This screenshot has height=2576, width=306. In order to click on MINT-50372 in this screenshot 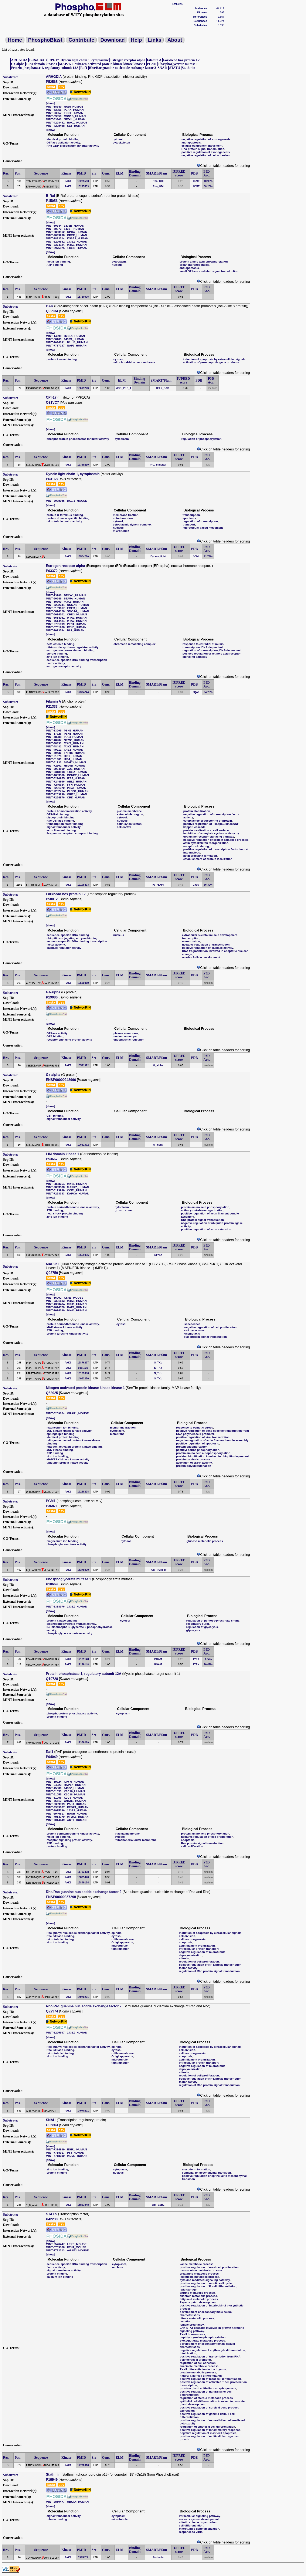, I will do `click(53, 228)`.